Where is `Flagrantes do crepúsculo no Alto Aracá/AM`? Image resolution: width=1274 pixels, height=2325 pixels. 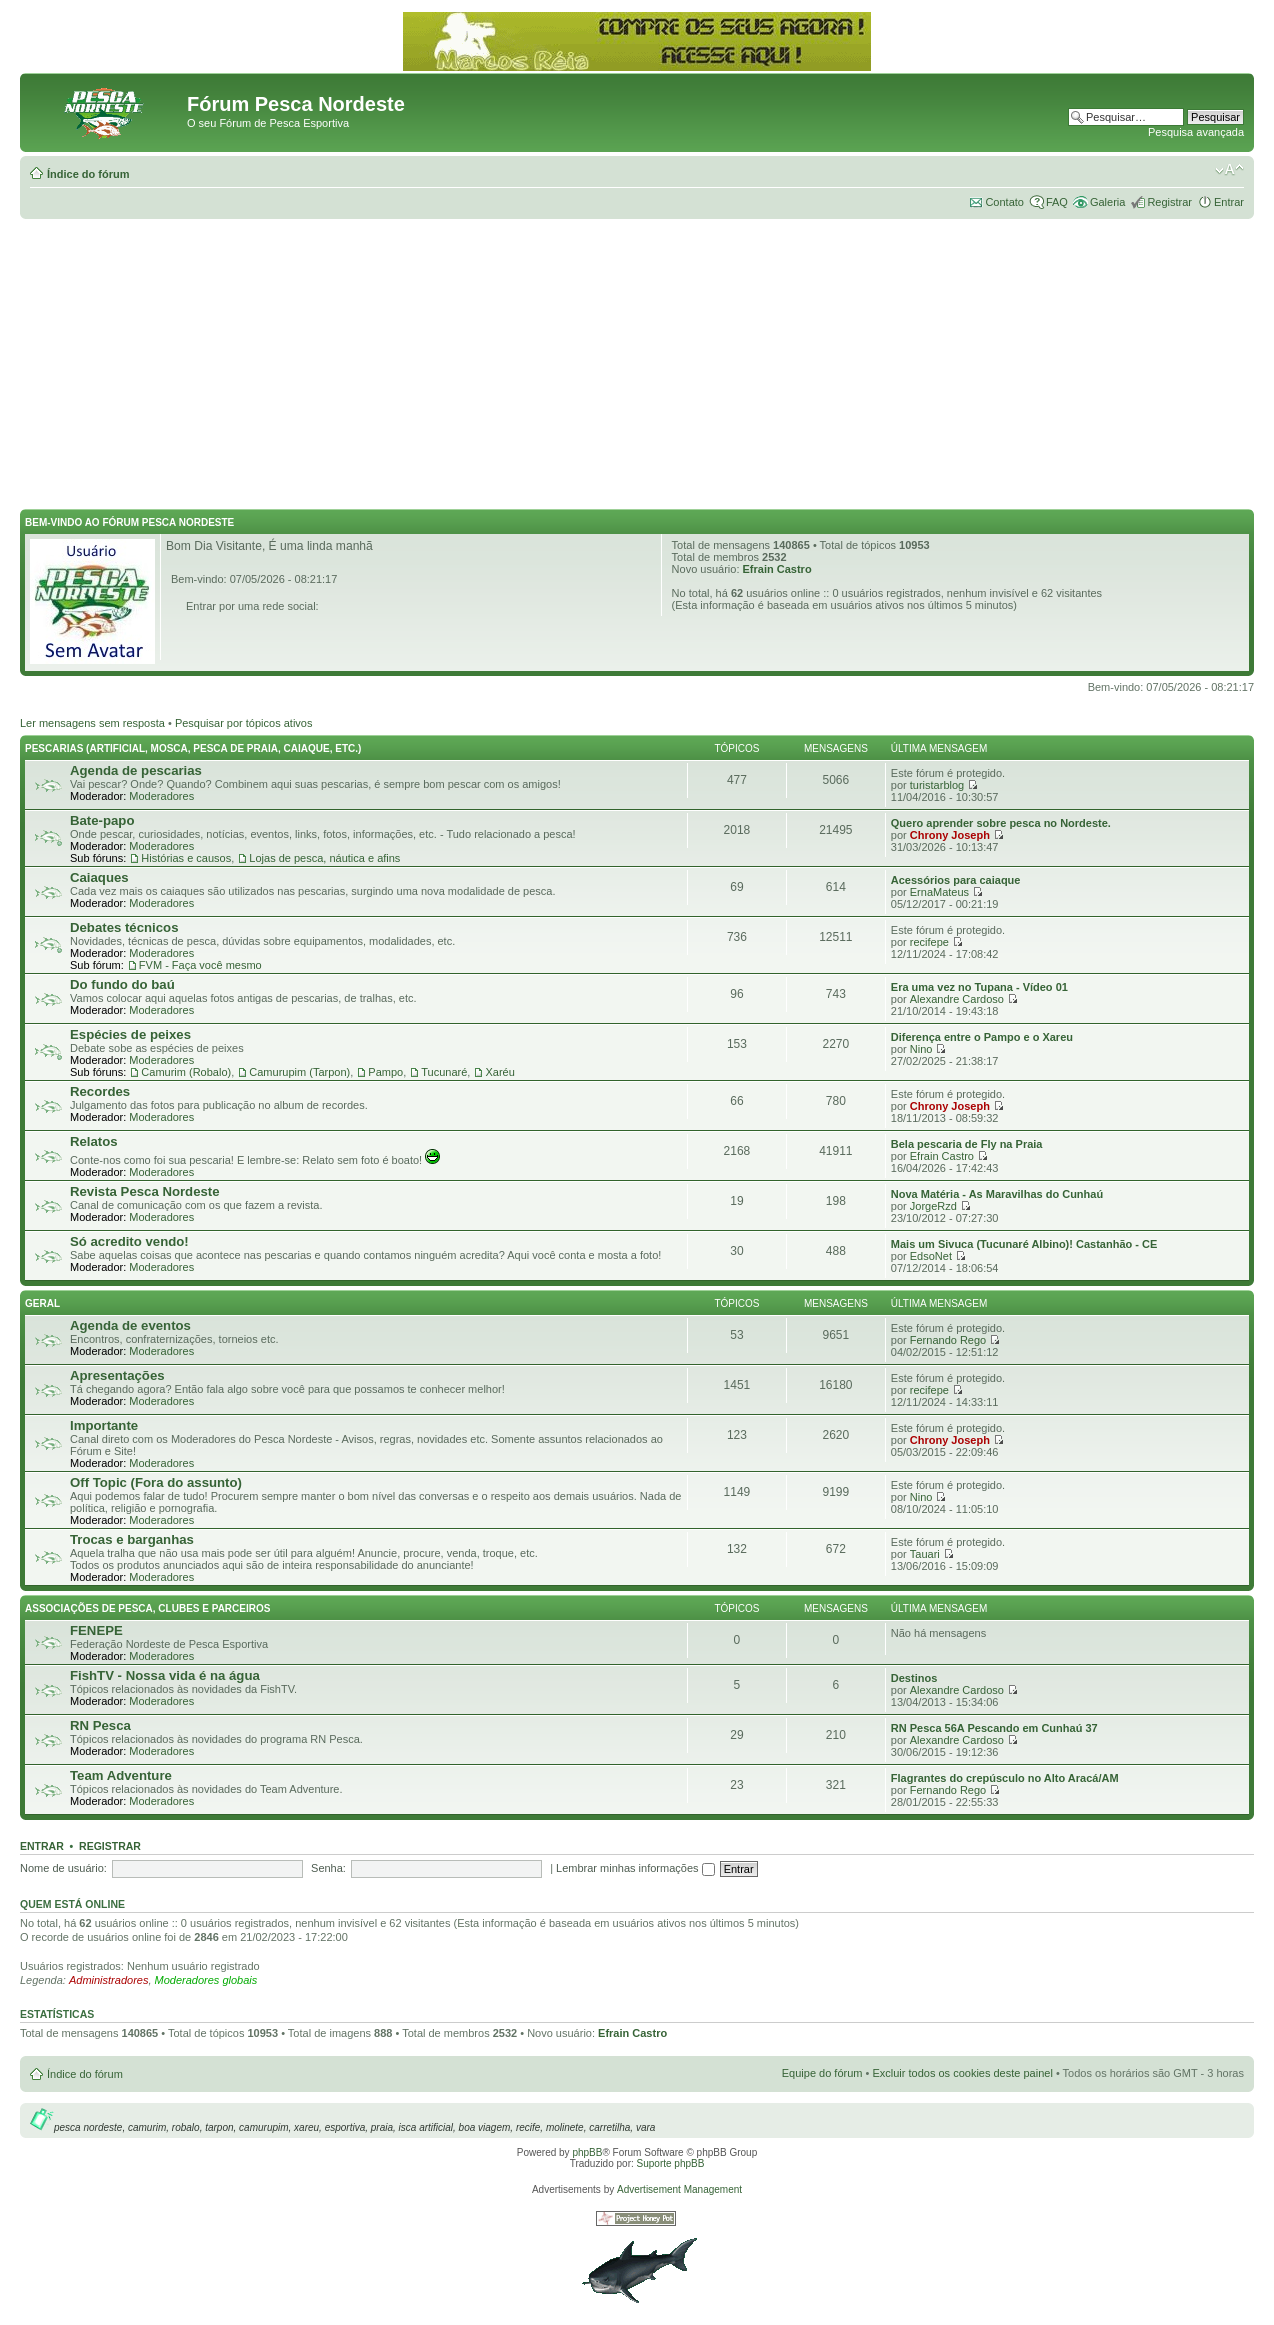 Flagrantes do crepúsculo no Alto Aracá/AM is located at coordinates (1005, 1778).